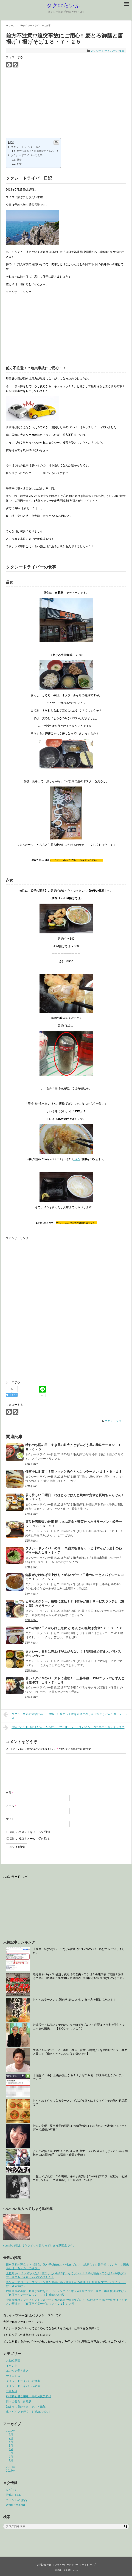 This screenshot has width=132, height=2576. What do you see at coordinates (31, 1463) in the screenshot?
I see `記事を読む` at bounding box center [31, 1463].